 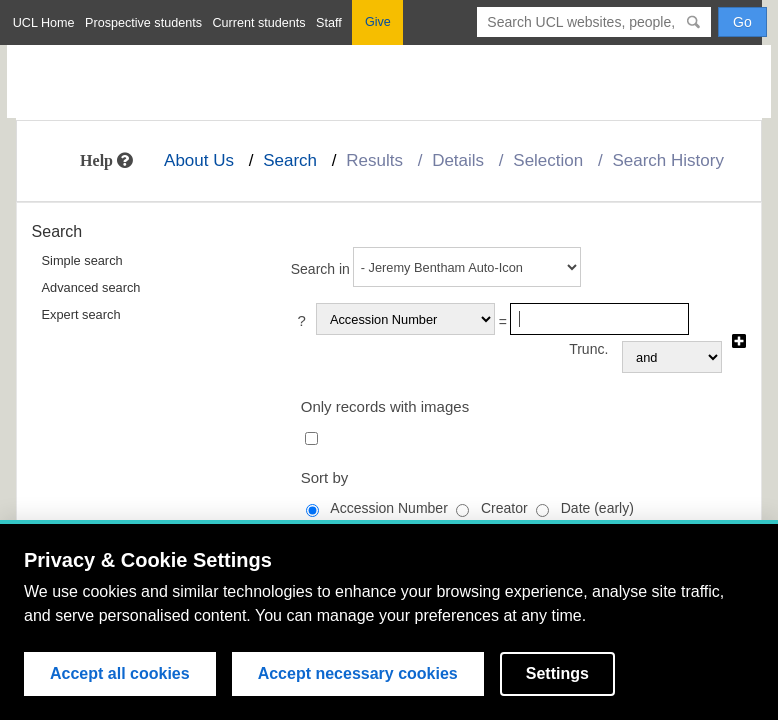 I want to click on Creator, so click(x=504, y=508).